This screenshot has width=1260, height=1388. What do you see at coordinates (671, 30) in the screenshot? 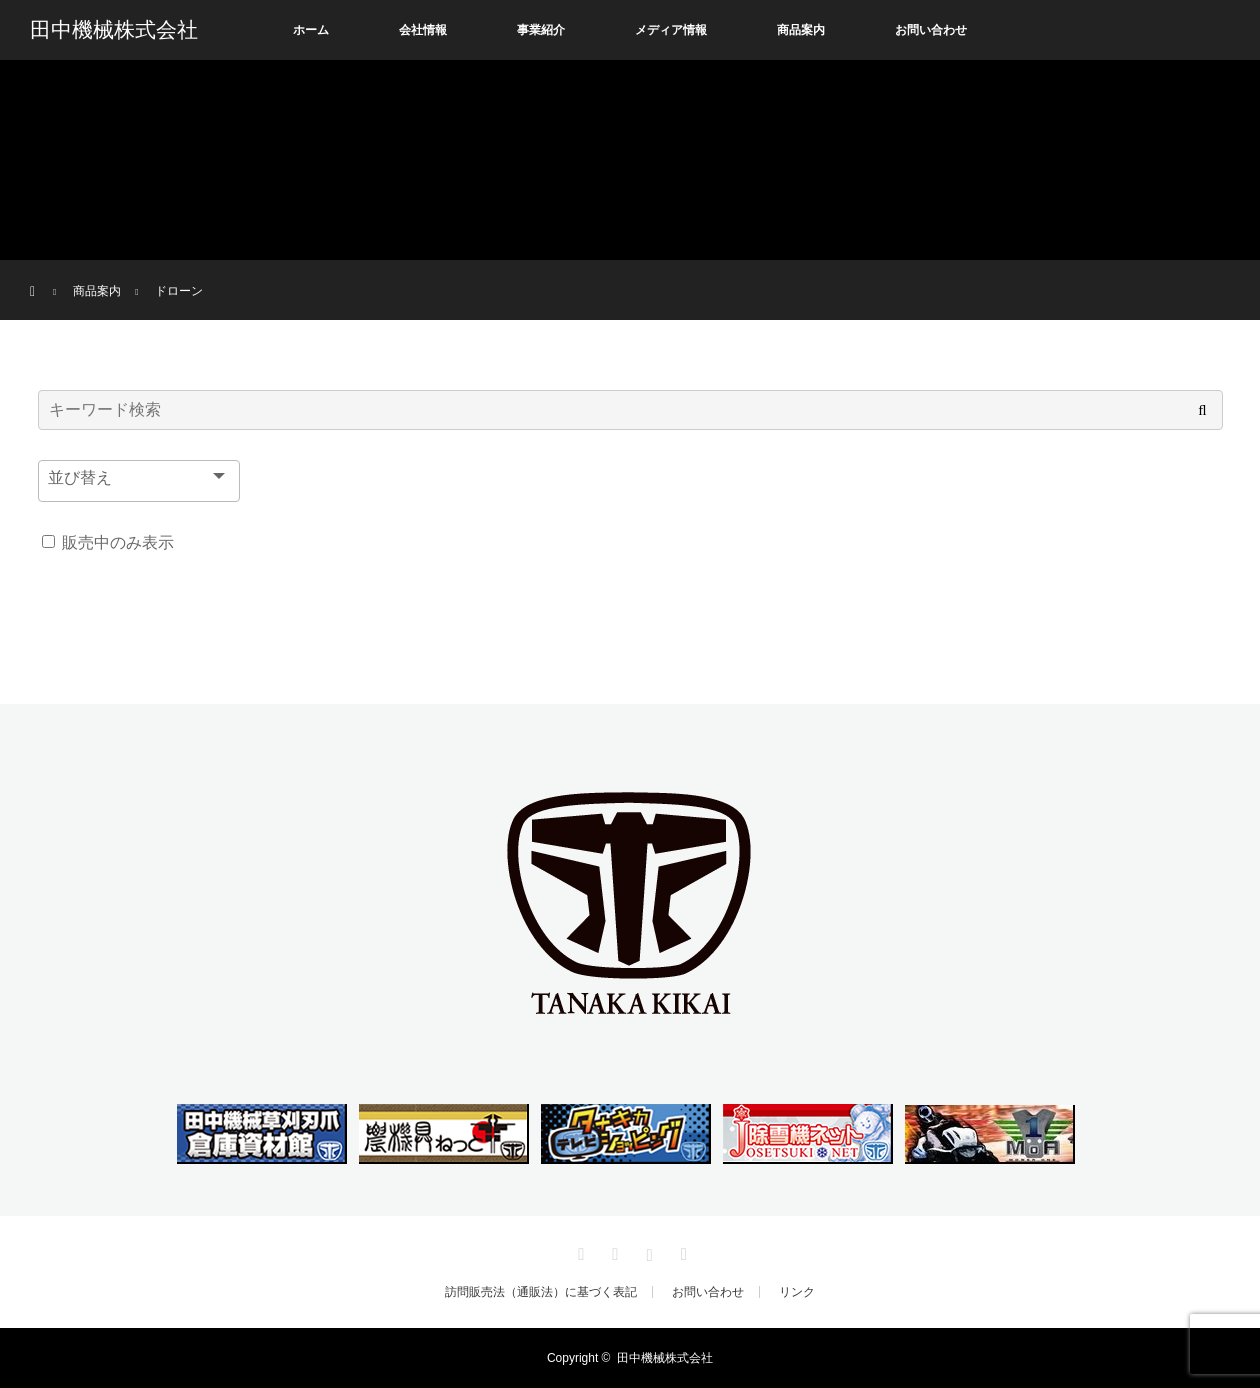
I see `メディア情報` at bounding box center [671, 30].